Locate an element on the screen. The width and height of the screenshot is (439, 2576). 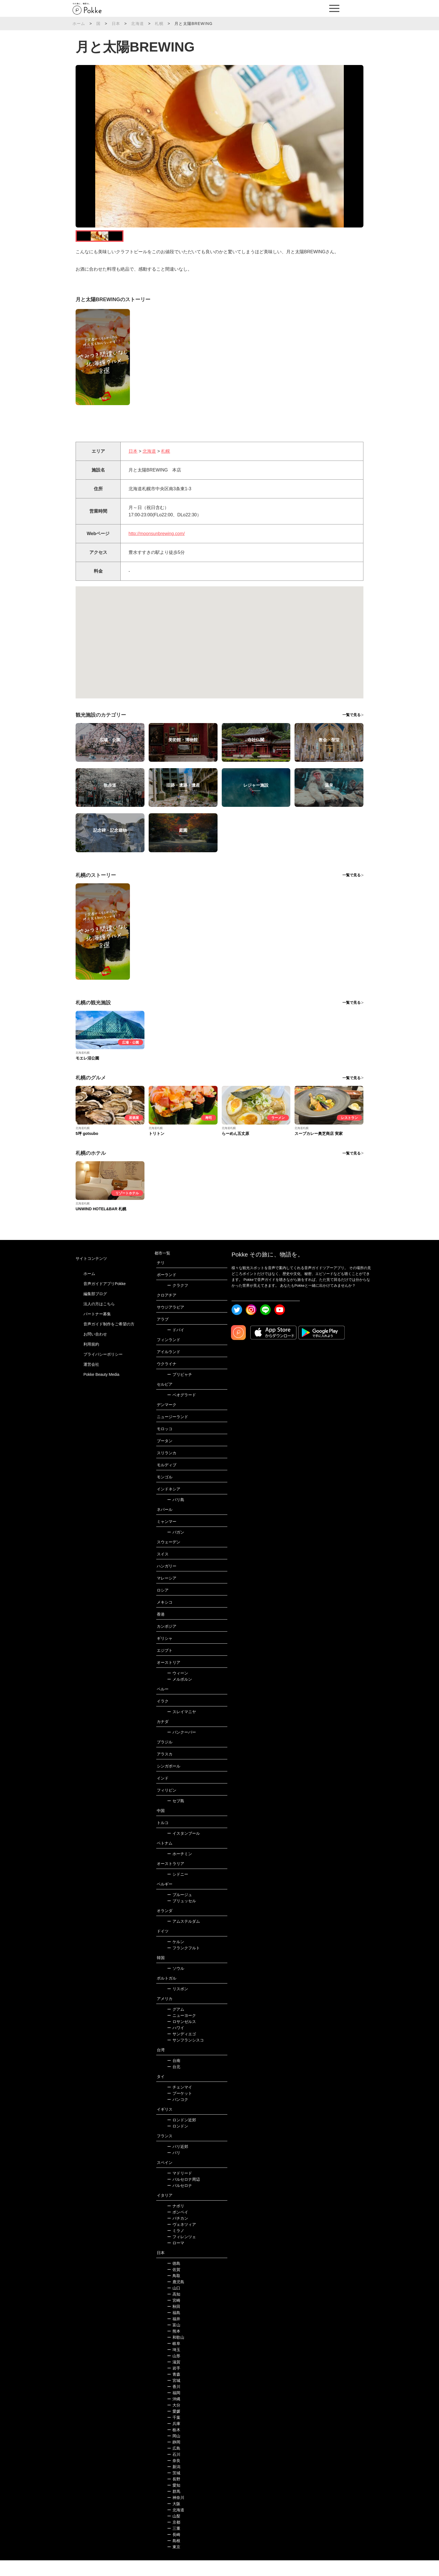
音声ガイド制作をご希望の方 is located at coordinates (108, 1339).